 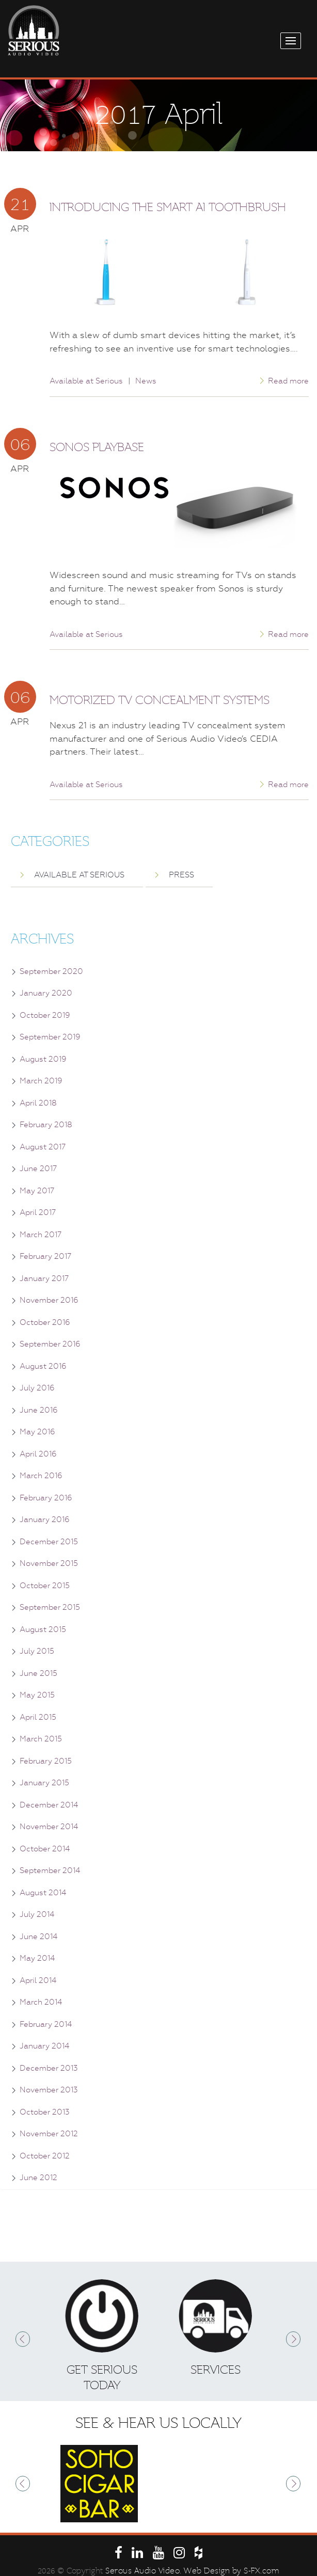 I want to click on January 2014, so click(x=44, y=2046).